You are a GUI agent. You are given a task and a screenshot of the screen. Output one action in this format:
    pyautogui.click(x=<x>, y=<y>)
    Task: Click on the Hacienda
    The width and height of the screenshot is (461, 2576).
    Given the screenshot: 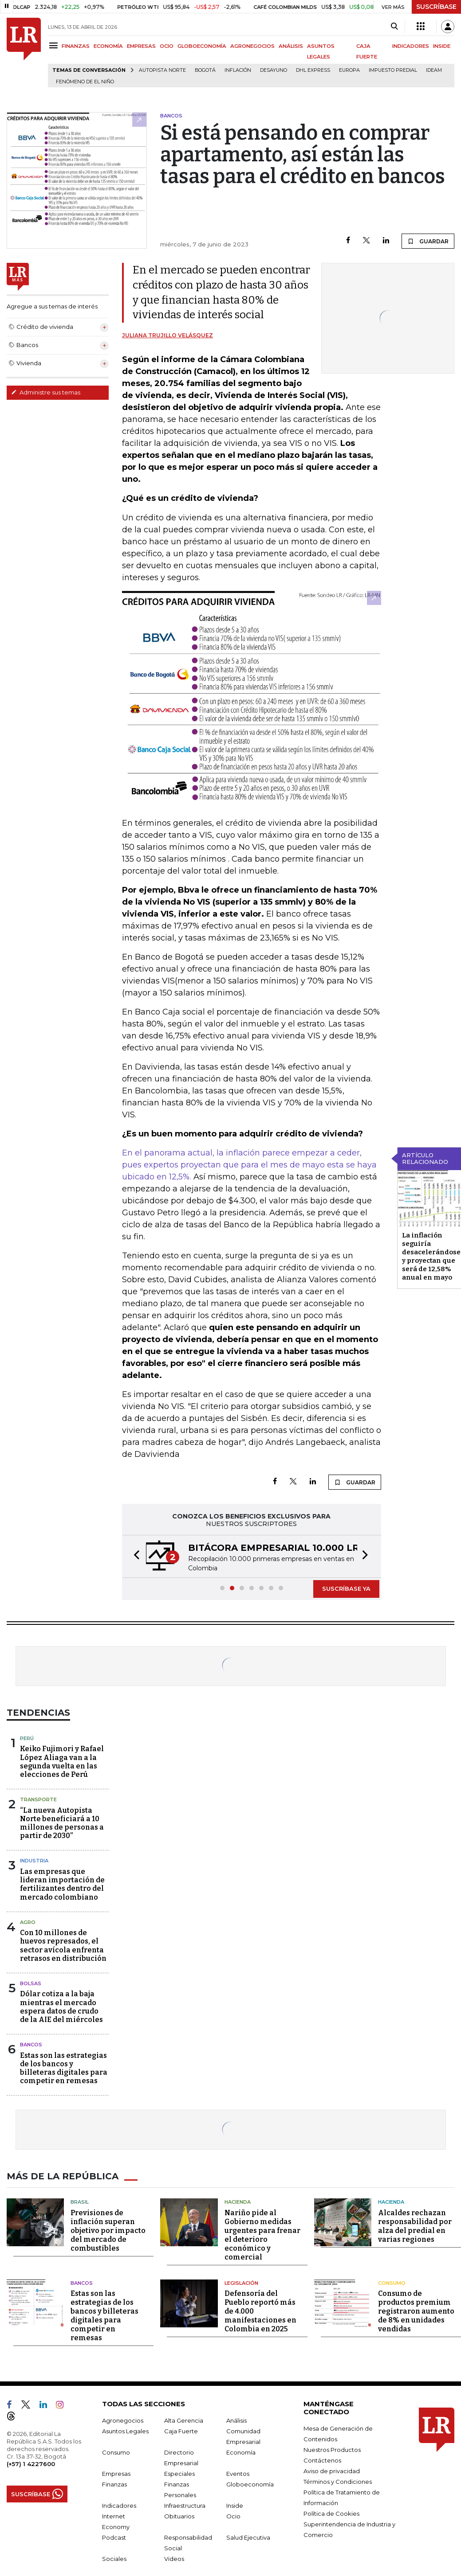 What is the action you would take?
    pyautogui.click(x=238, y=2202)
    